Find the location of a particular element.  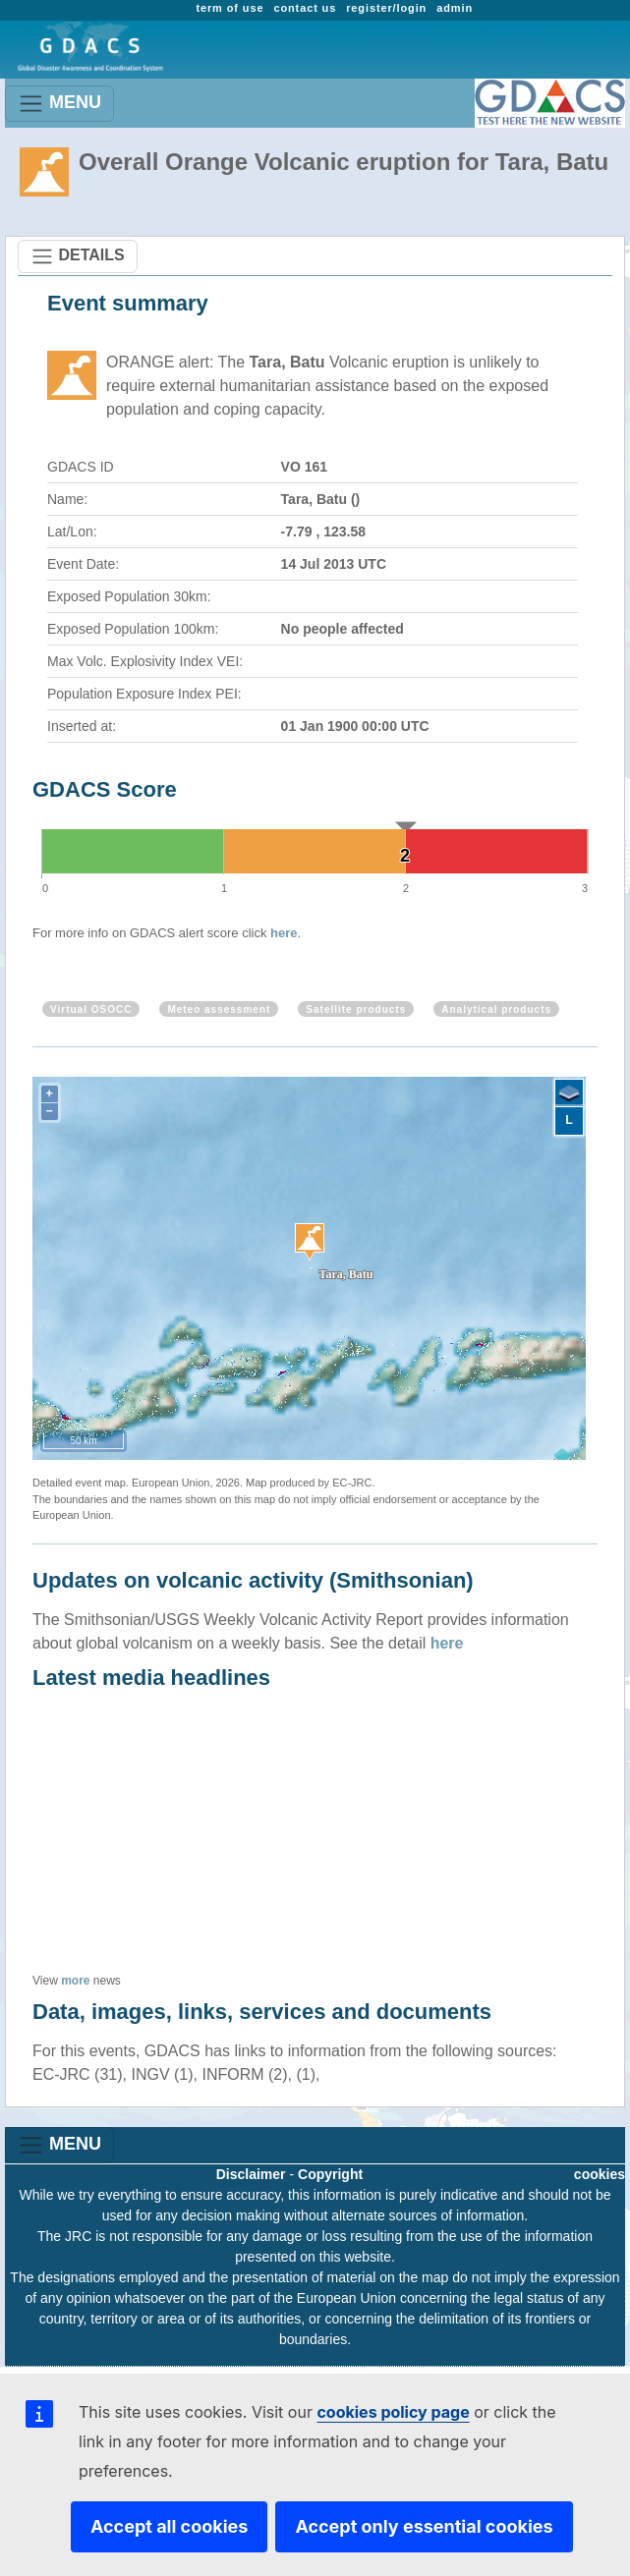

admin is located at coordinates (454, 8).